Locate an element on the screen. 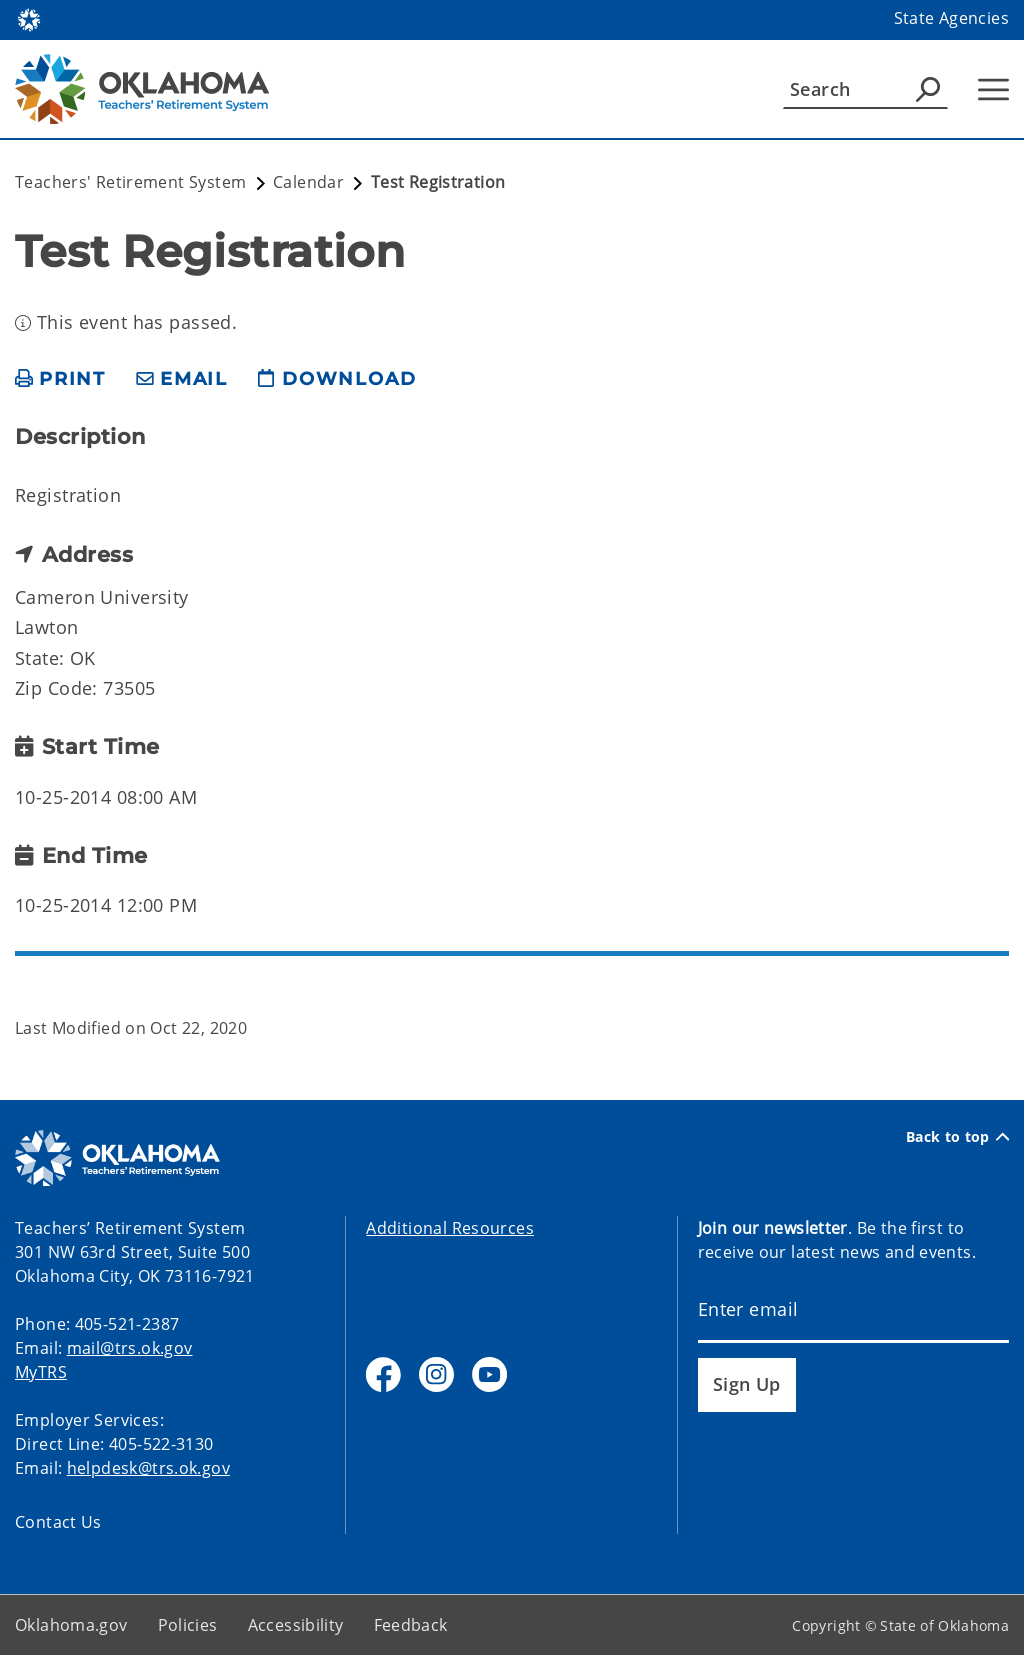  State Agencies is located at coordinates (951, 18).